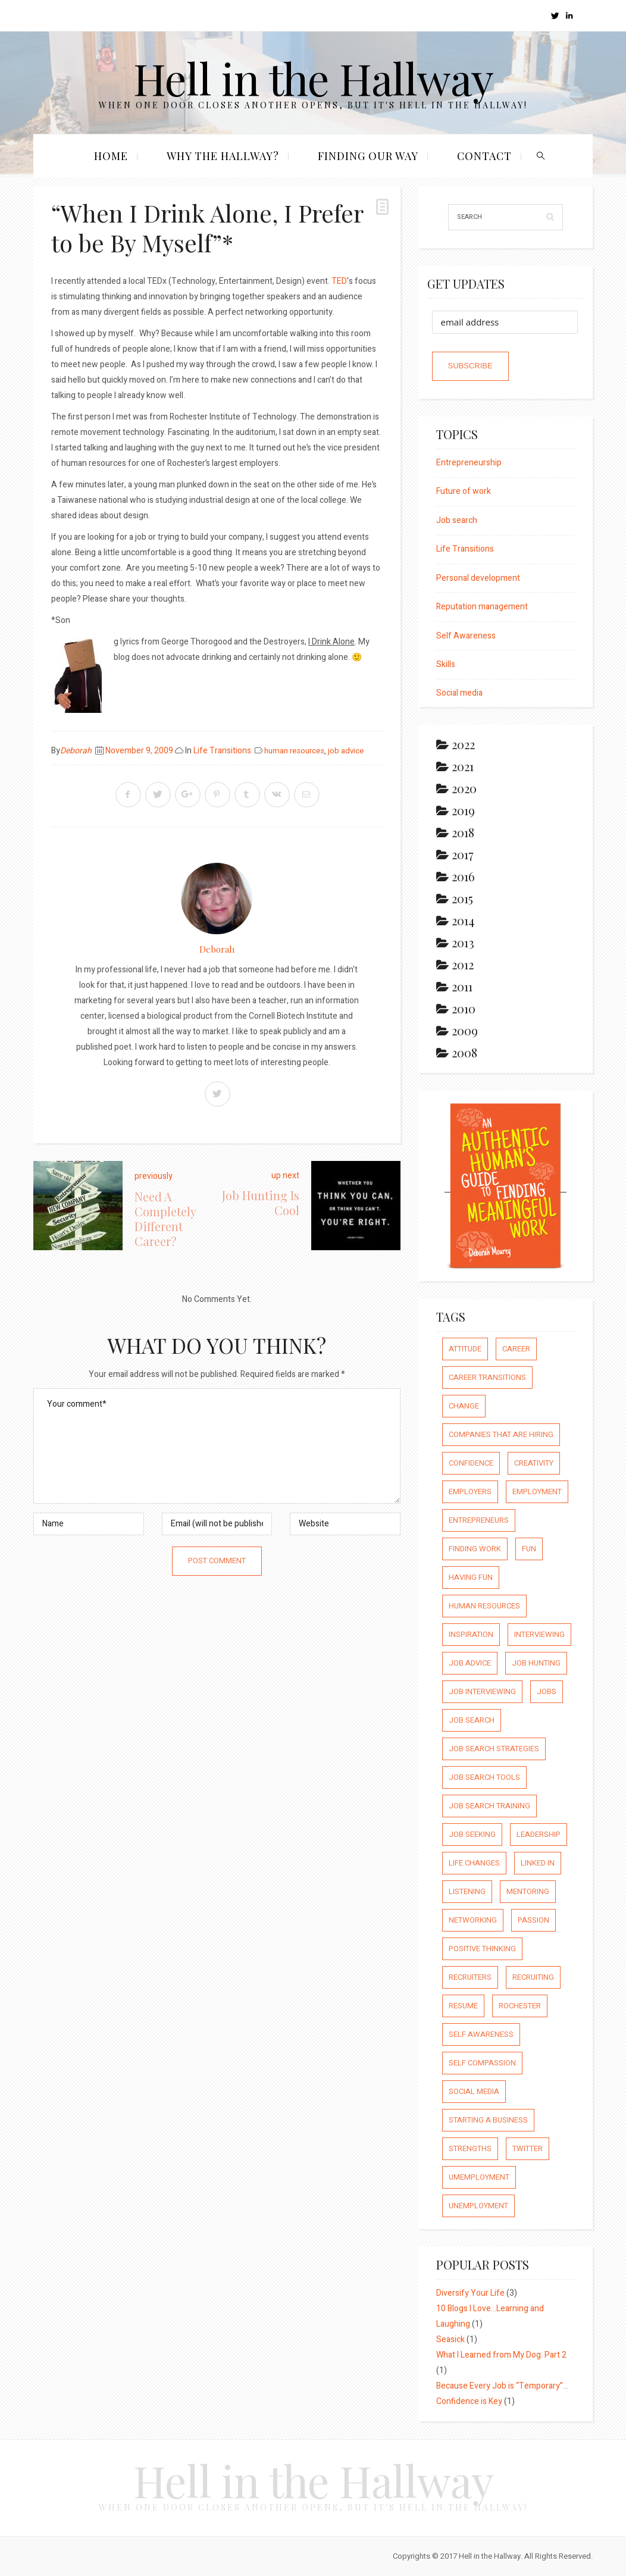 This screenshot has height=2576, width=626. Describe the element at coordinates (487, 1377) in the screenshot. I see `career transitions [career transitions (167 items)]` at that location.